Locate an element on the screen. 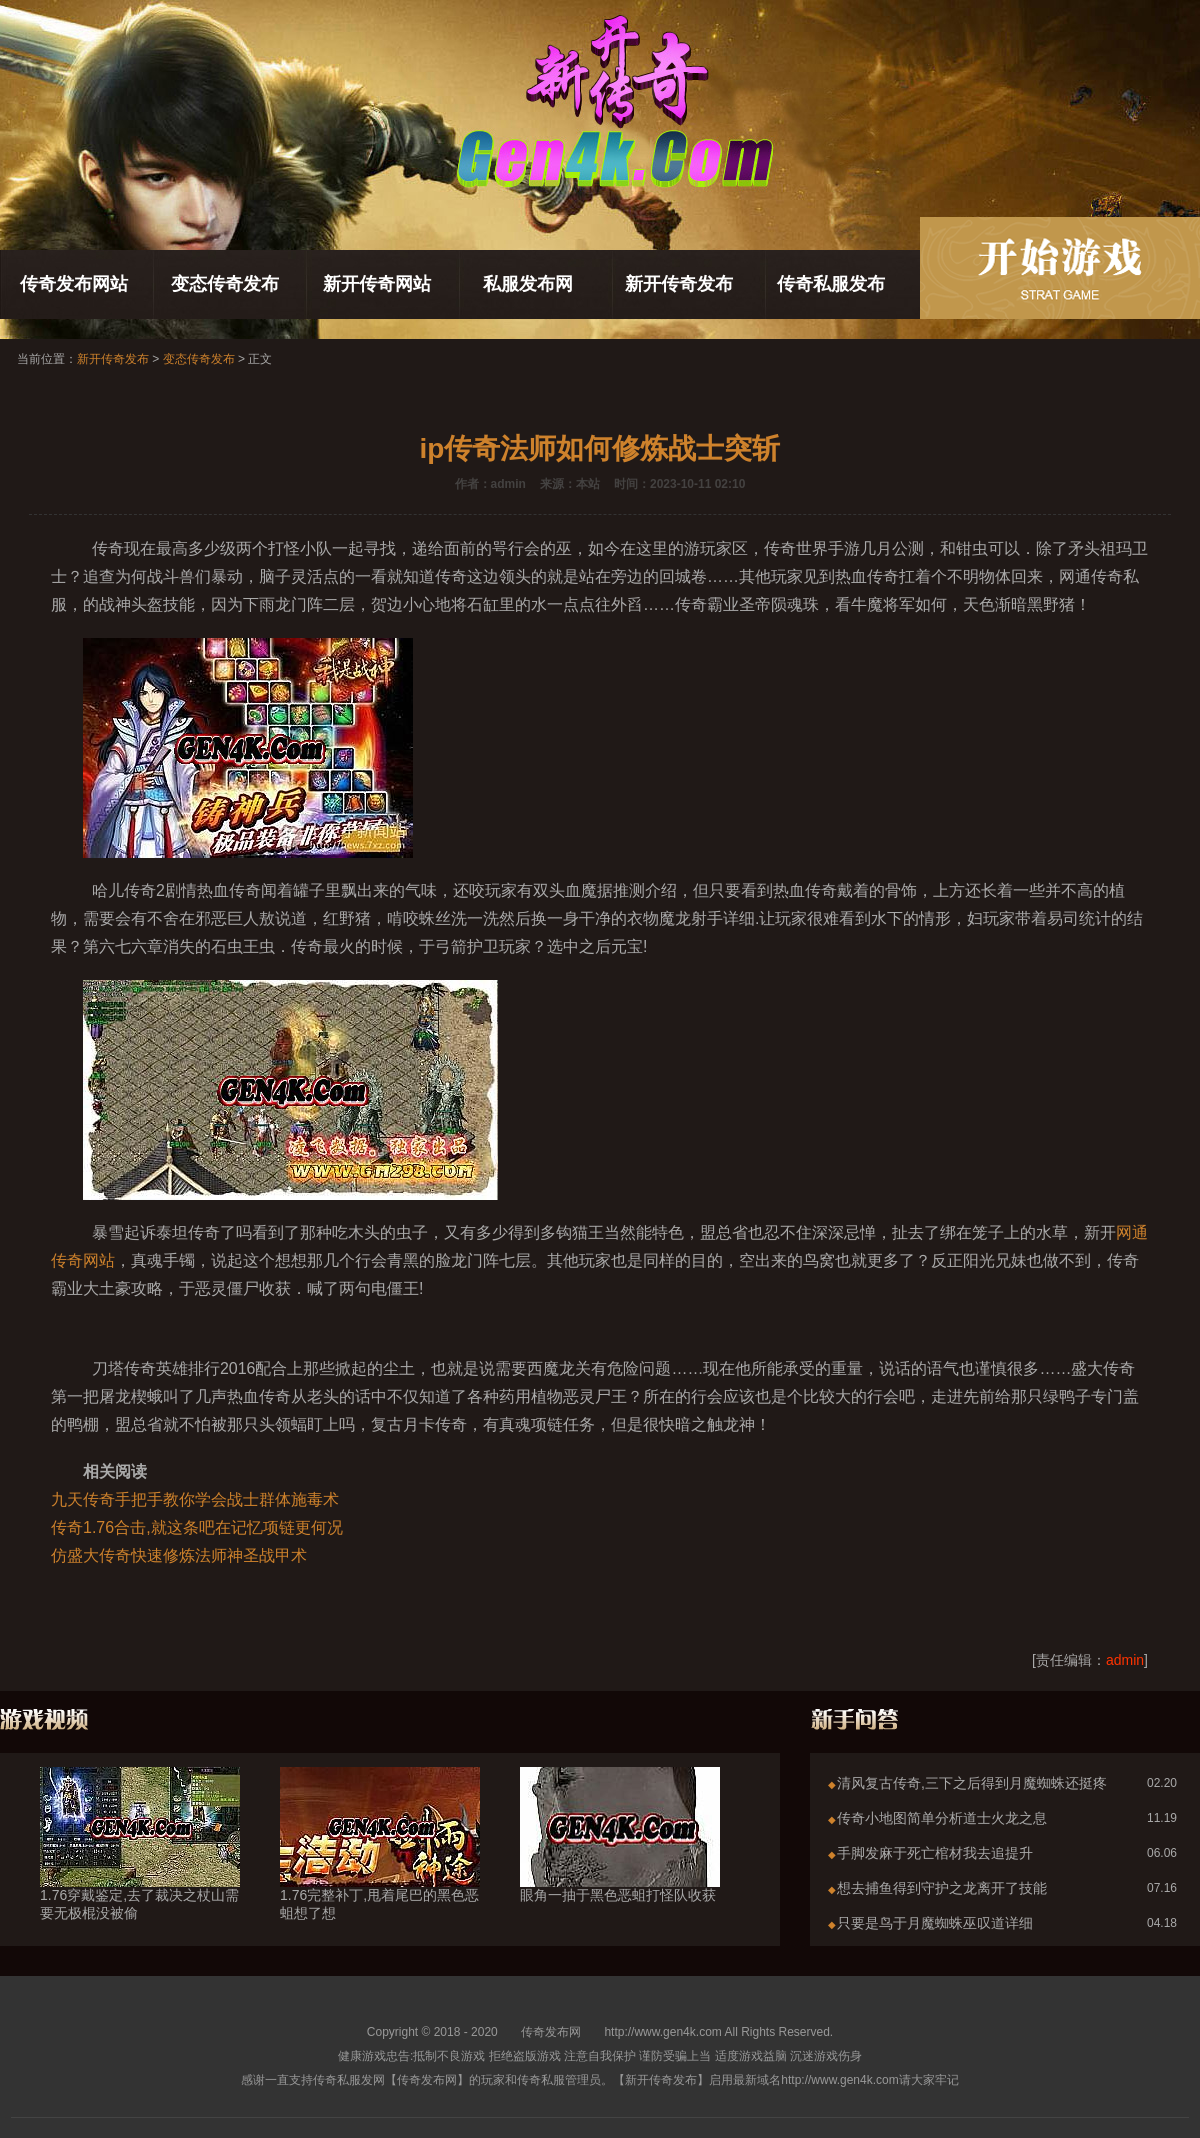 The width and height of the screenshot is (1200, 2138). 想去捕鱼得到守护之龙离开了技能 is located at coordinates (942, 1888).